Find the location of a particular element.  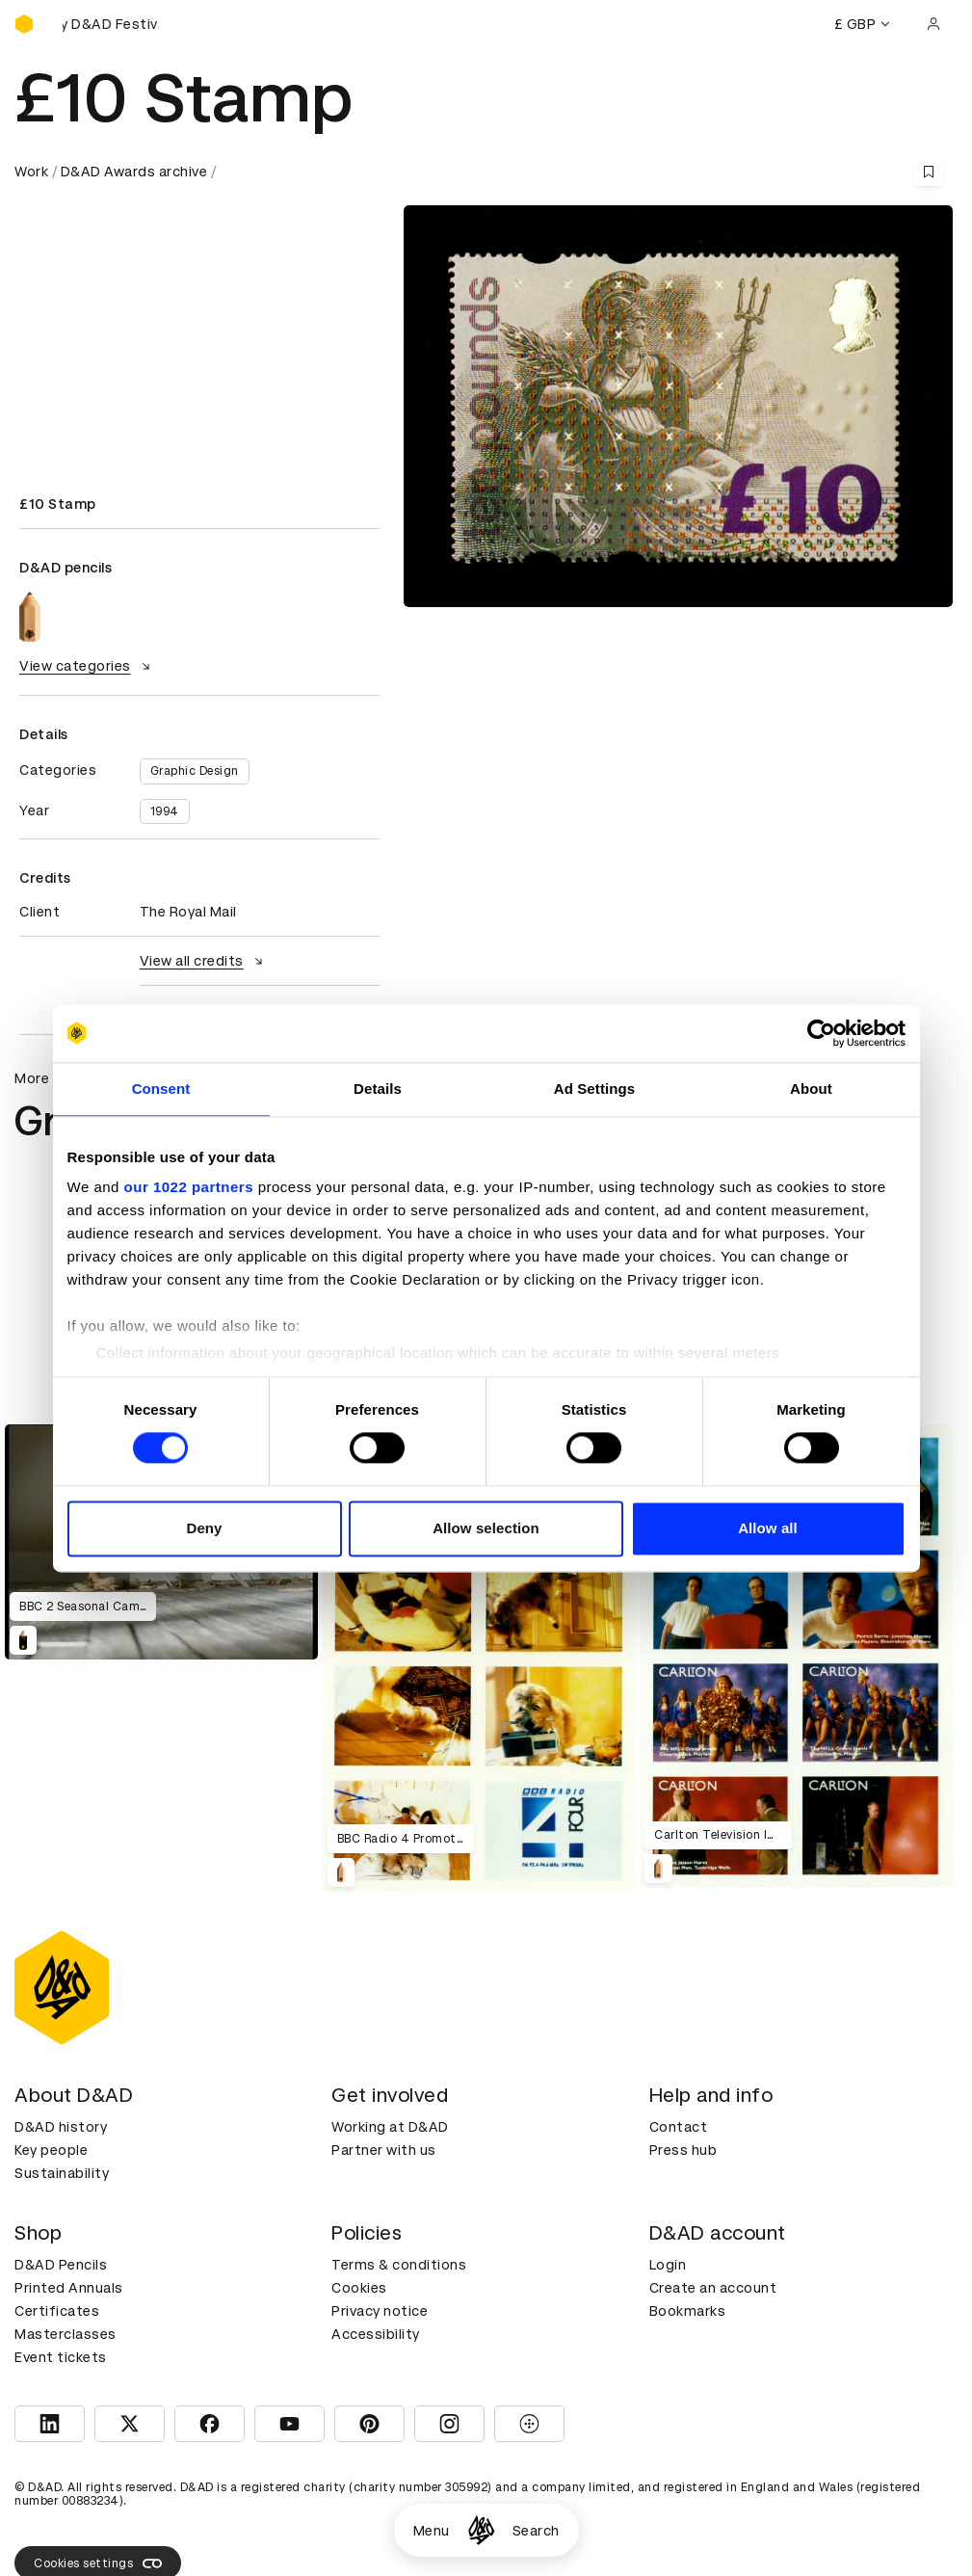

Accessibility is located at coordinates (375, 2334).